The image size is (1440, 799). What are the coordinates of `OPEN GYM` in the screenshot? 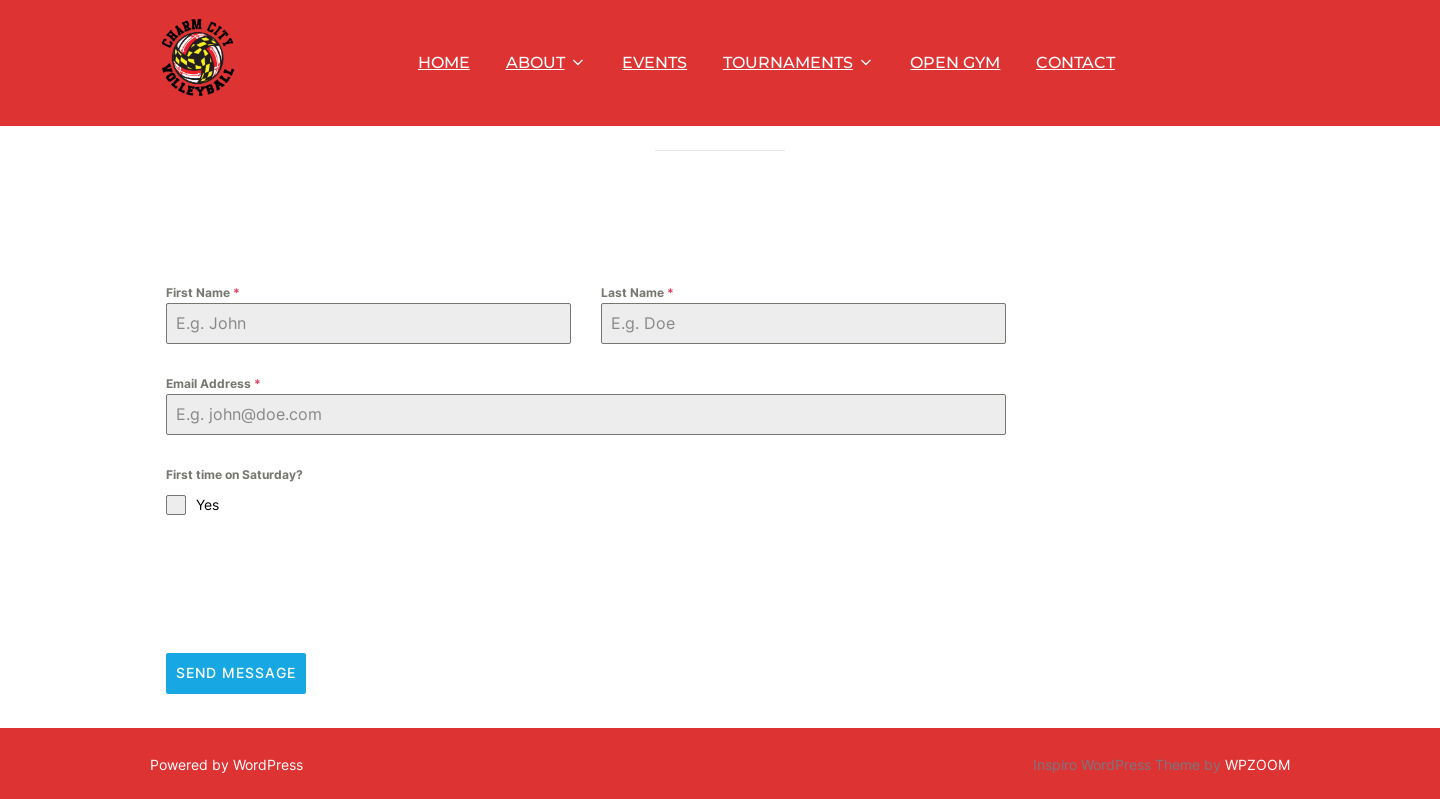 It's located at (955, 62).